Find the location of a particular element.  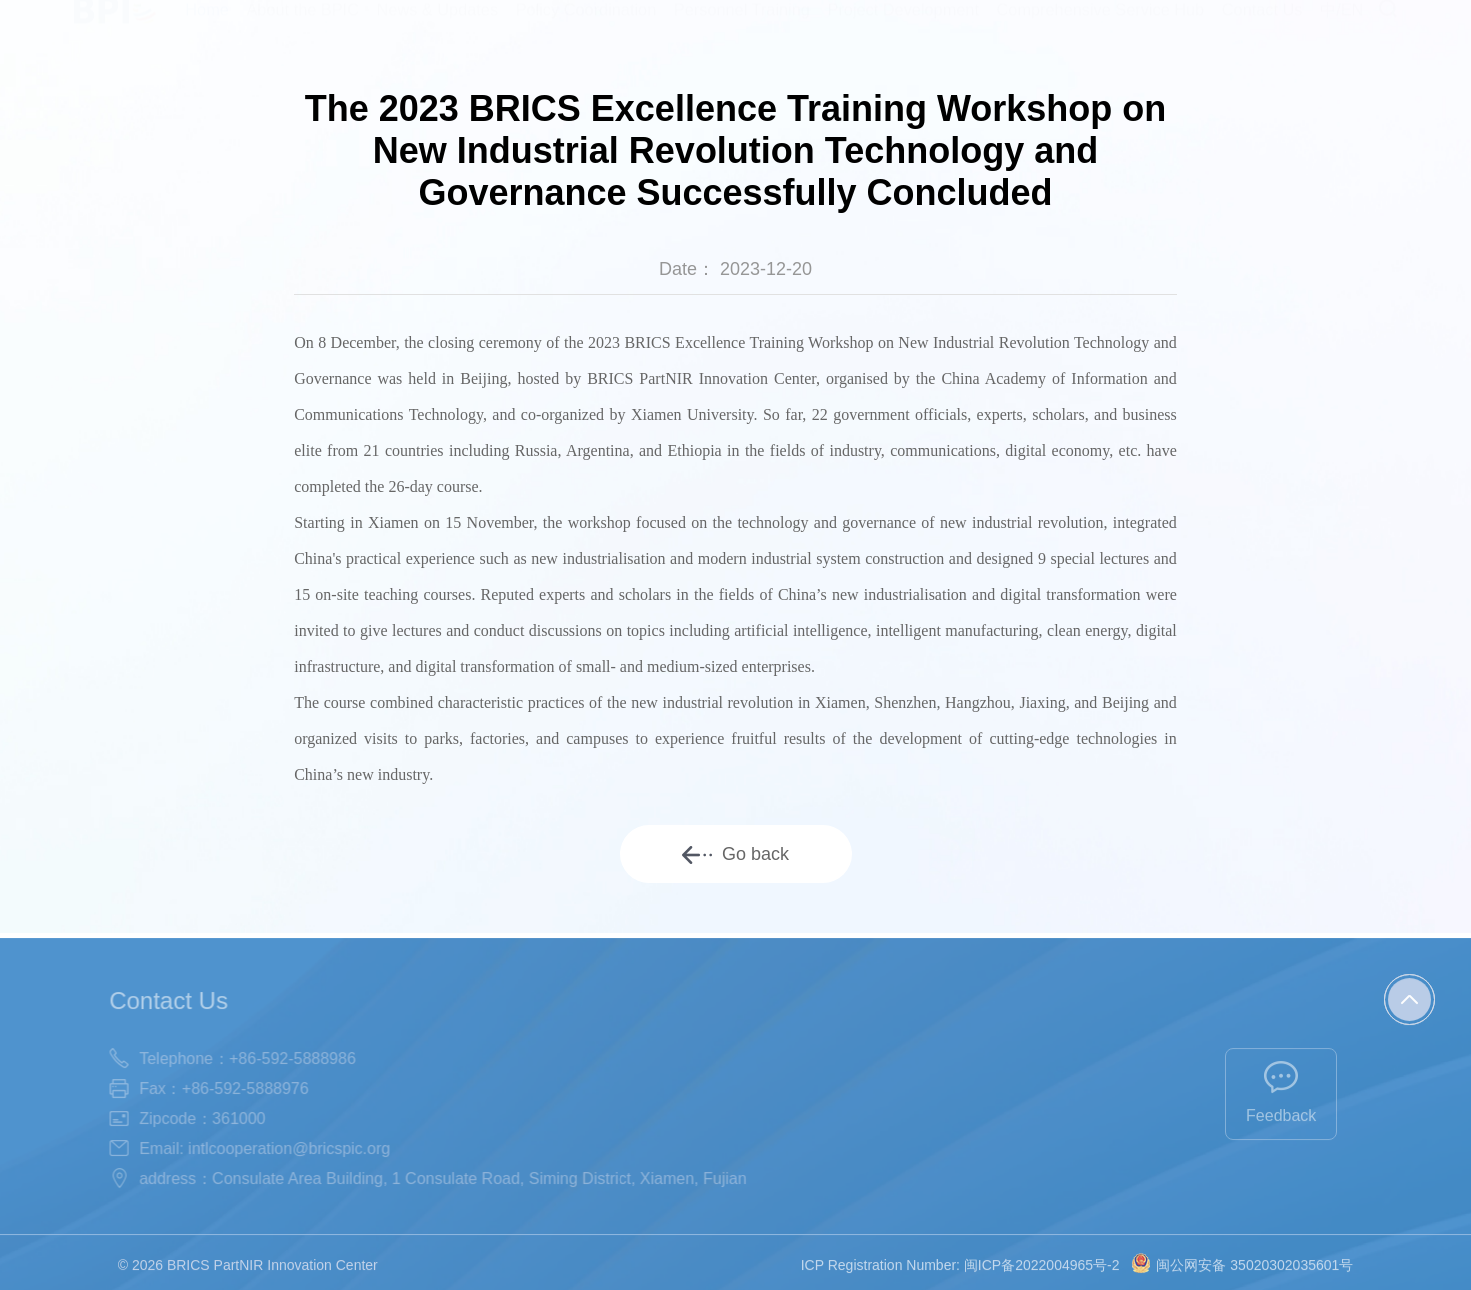

Go back is located at coordinates (735, 854).